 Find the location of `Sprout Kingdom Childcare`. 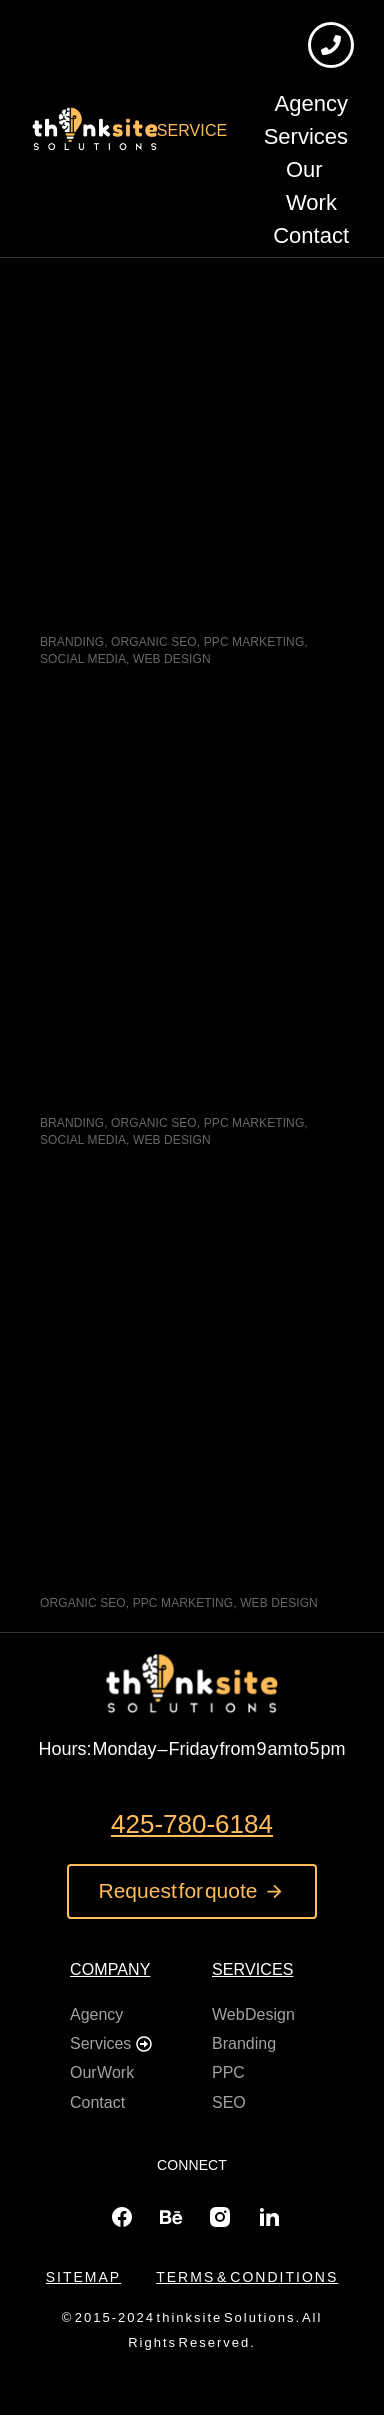

Sprout Kingdom Childcare is located at coordinates (168, 597).